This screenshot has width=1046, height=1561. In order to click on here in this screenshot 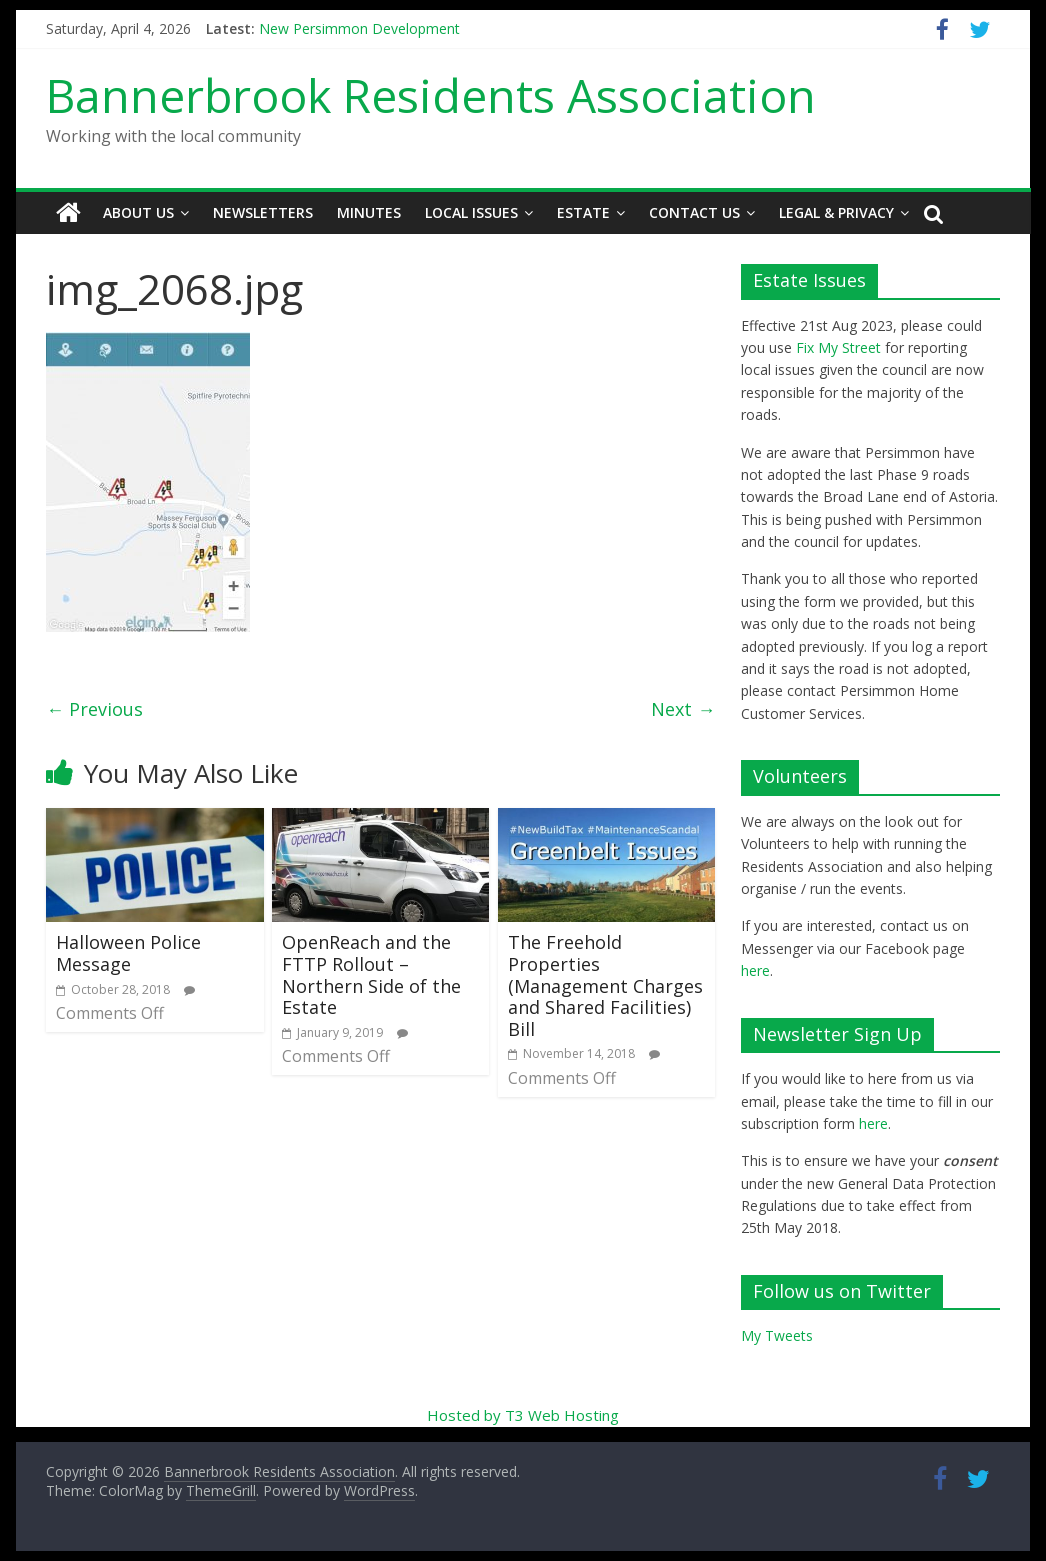, I will do `click(755, 970)`.